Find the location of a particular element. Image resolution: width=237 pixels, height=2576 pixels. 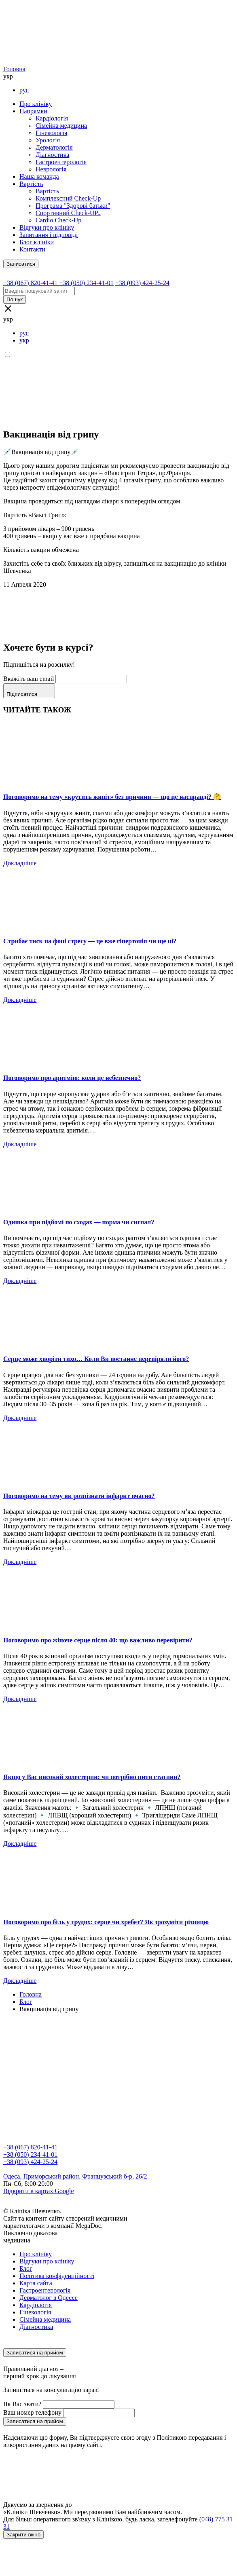

Гінекологія is located at coordinates (51, 132).